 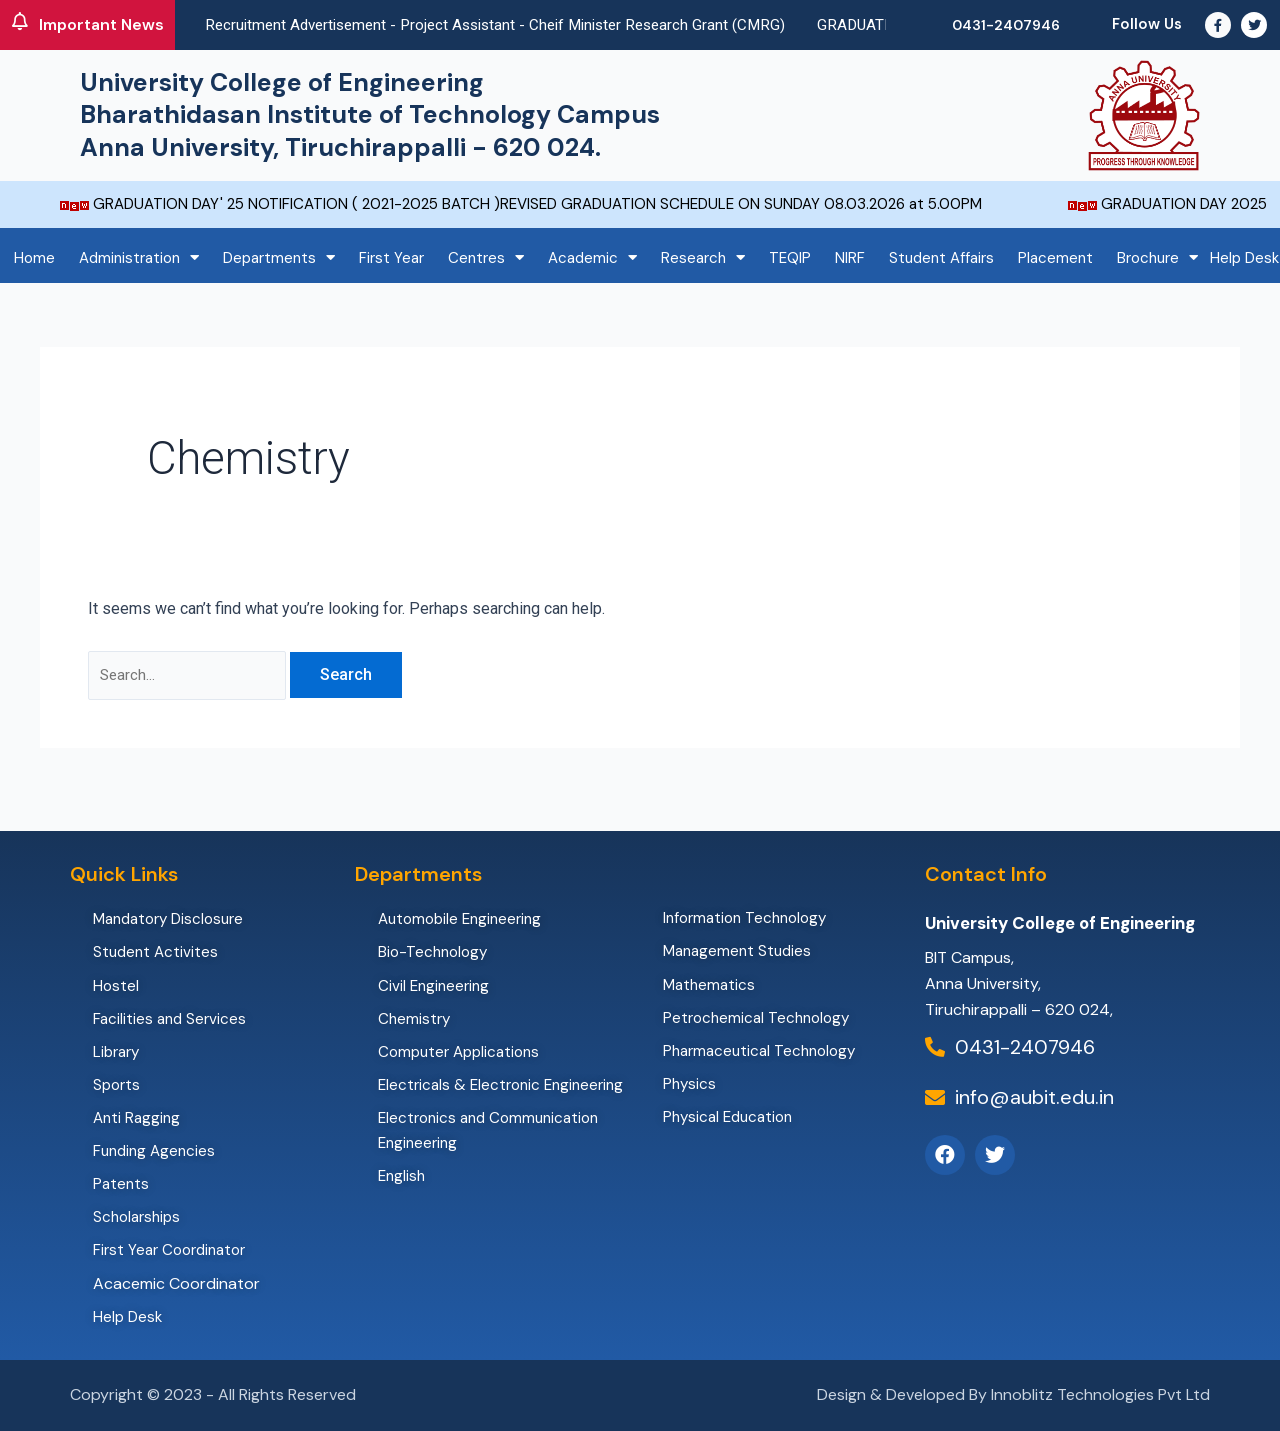 I want to click on First Year, so click(x=391, y=258).